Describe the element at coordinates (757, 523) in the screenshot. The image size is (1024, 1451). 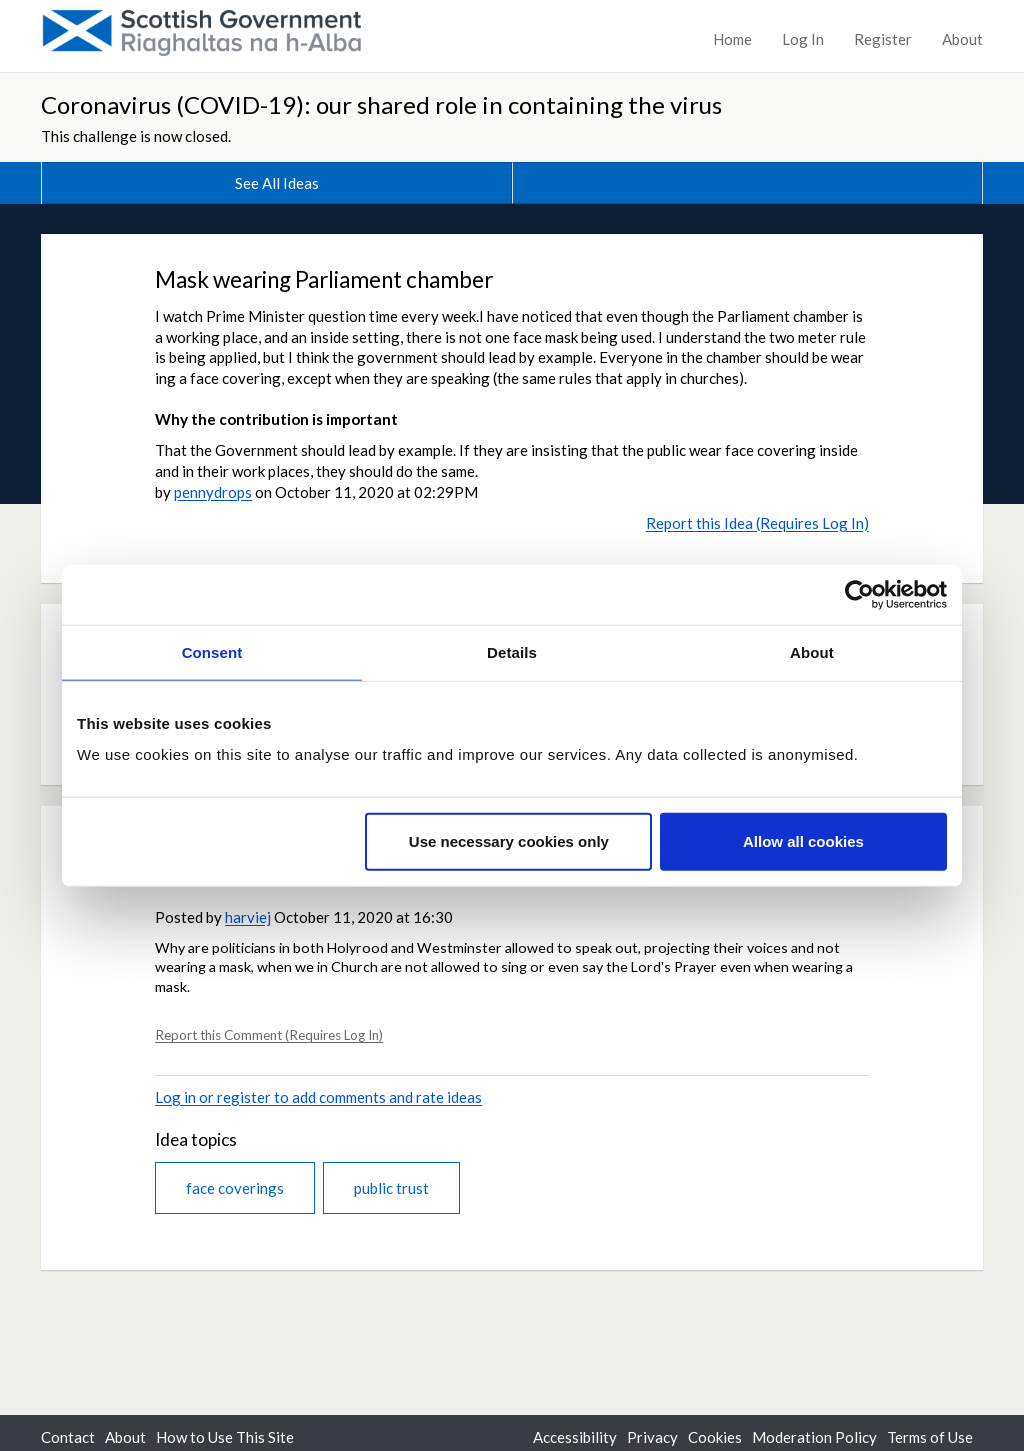
I see `Report this Idea (Requires Log In)` at that location.